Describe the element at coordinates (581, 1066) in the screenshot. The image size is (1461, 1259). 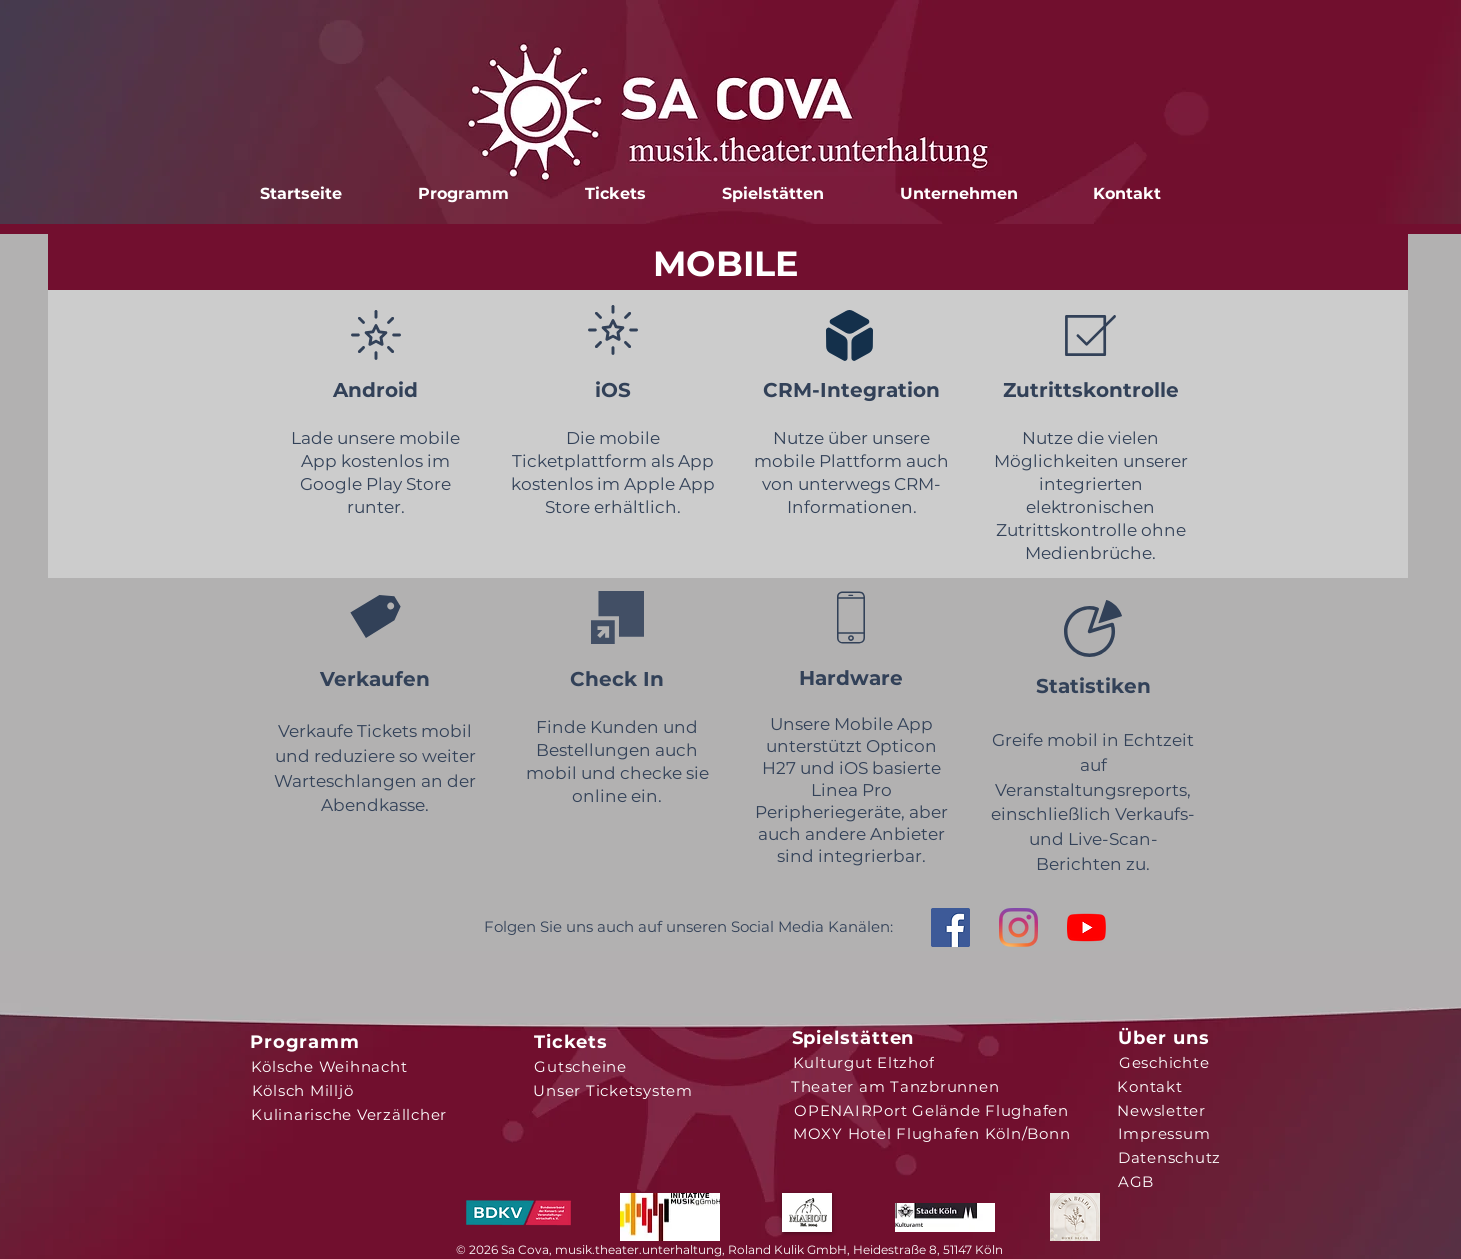
I see `[Gutscheine]` at that location.